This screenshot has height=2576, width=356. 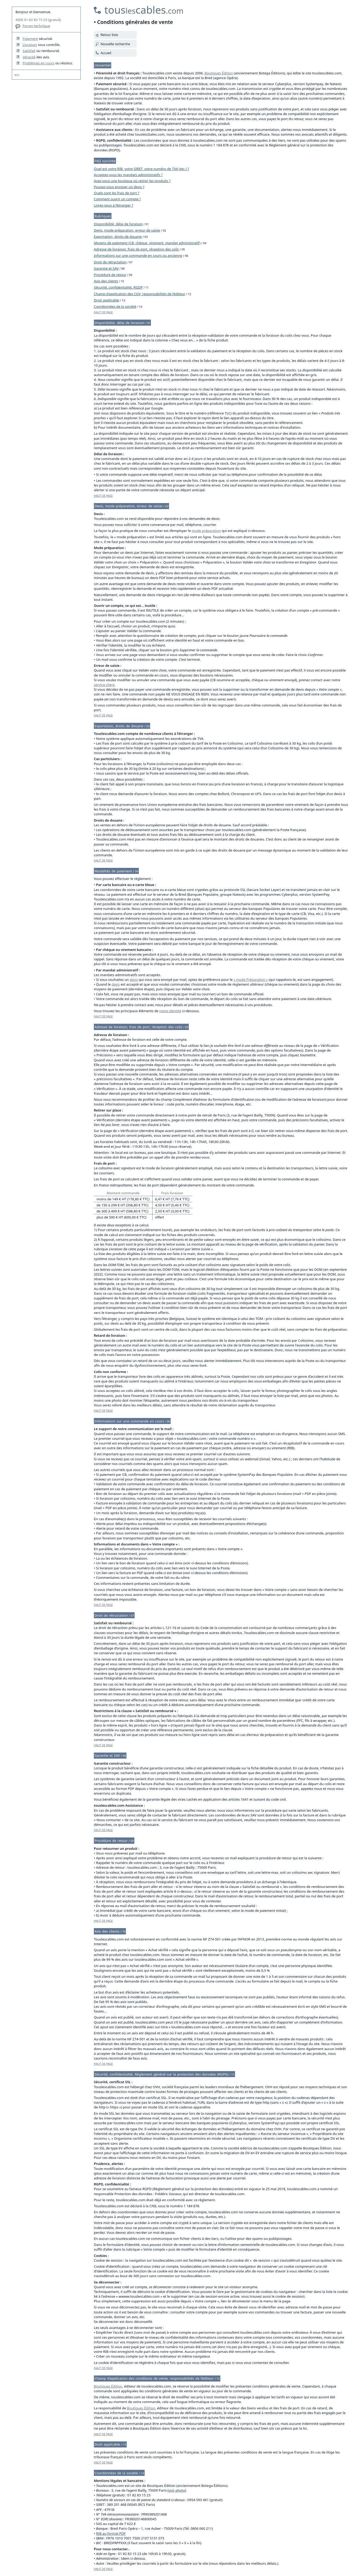 What do you see at coordinates (115, 44) in the screenshot?
I see `Nouvelle recherche` at bounding box center [115, 44].